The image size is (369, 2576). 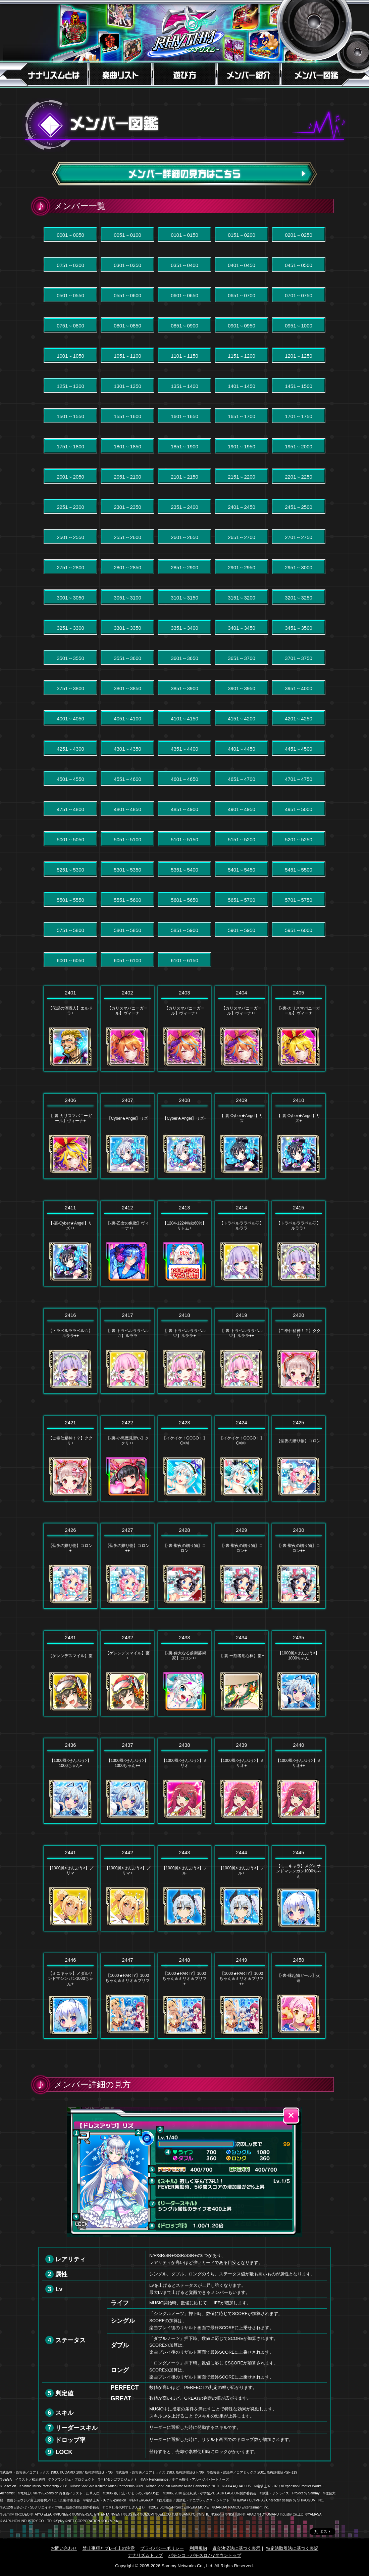 I want to click on 5601～5650, so click(x=184, y=900).